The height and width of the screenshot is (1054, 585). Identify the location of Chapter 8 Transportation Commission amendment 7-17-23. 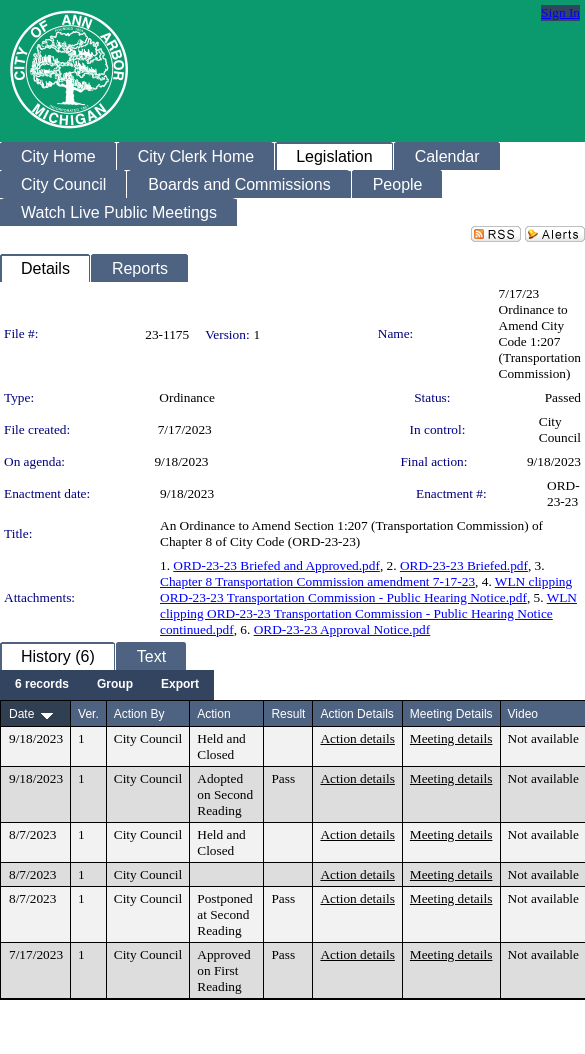
(317, 581).